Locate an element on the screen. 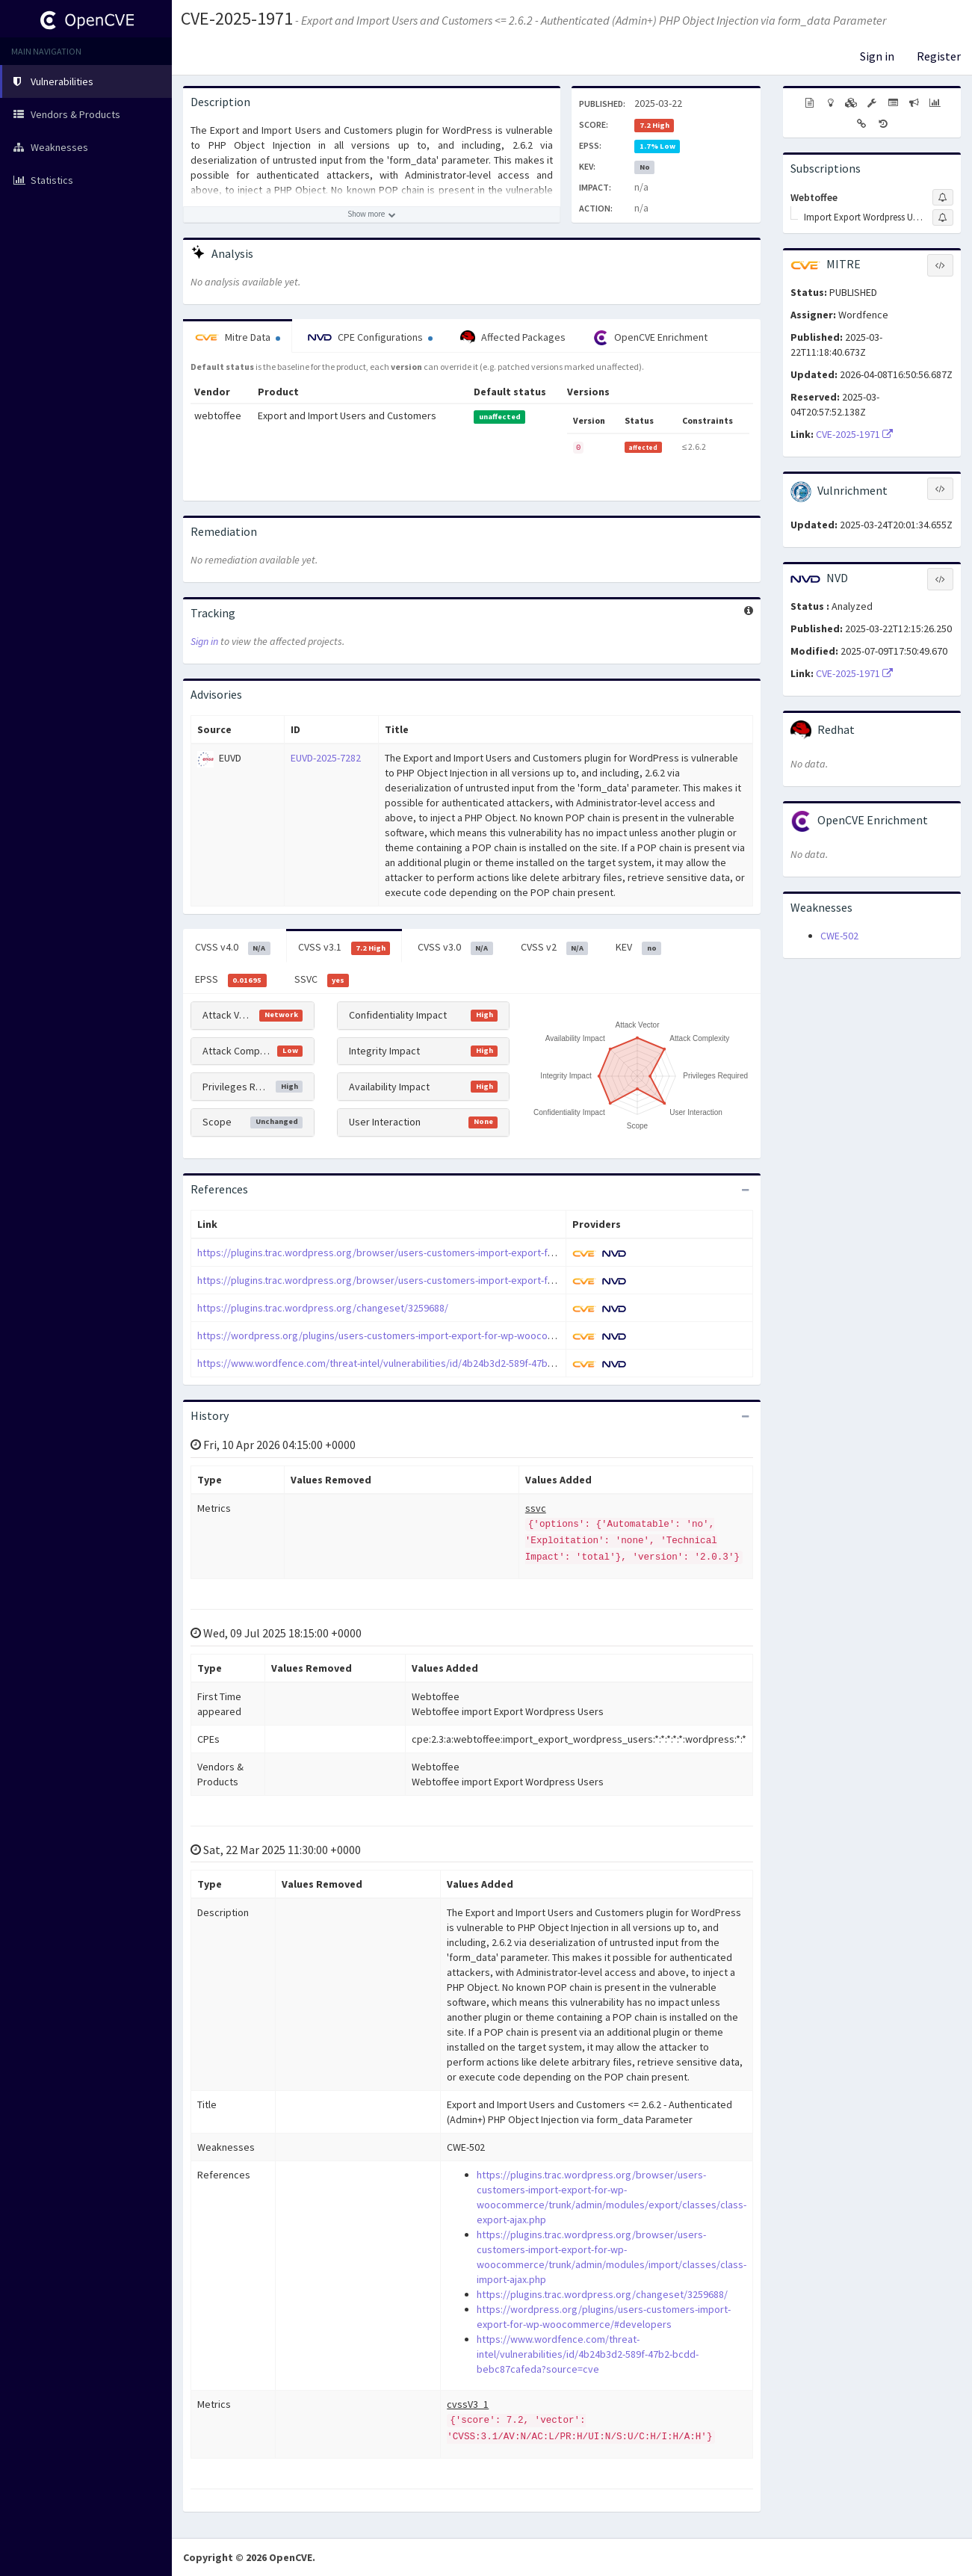  Mitre Data is located at coordinates (237, 337).